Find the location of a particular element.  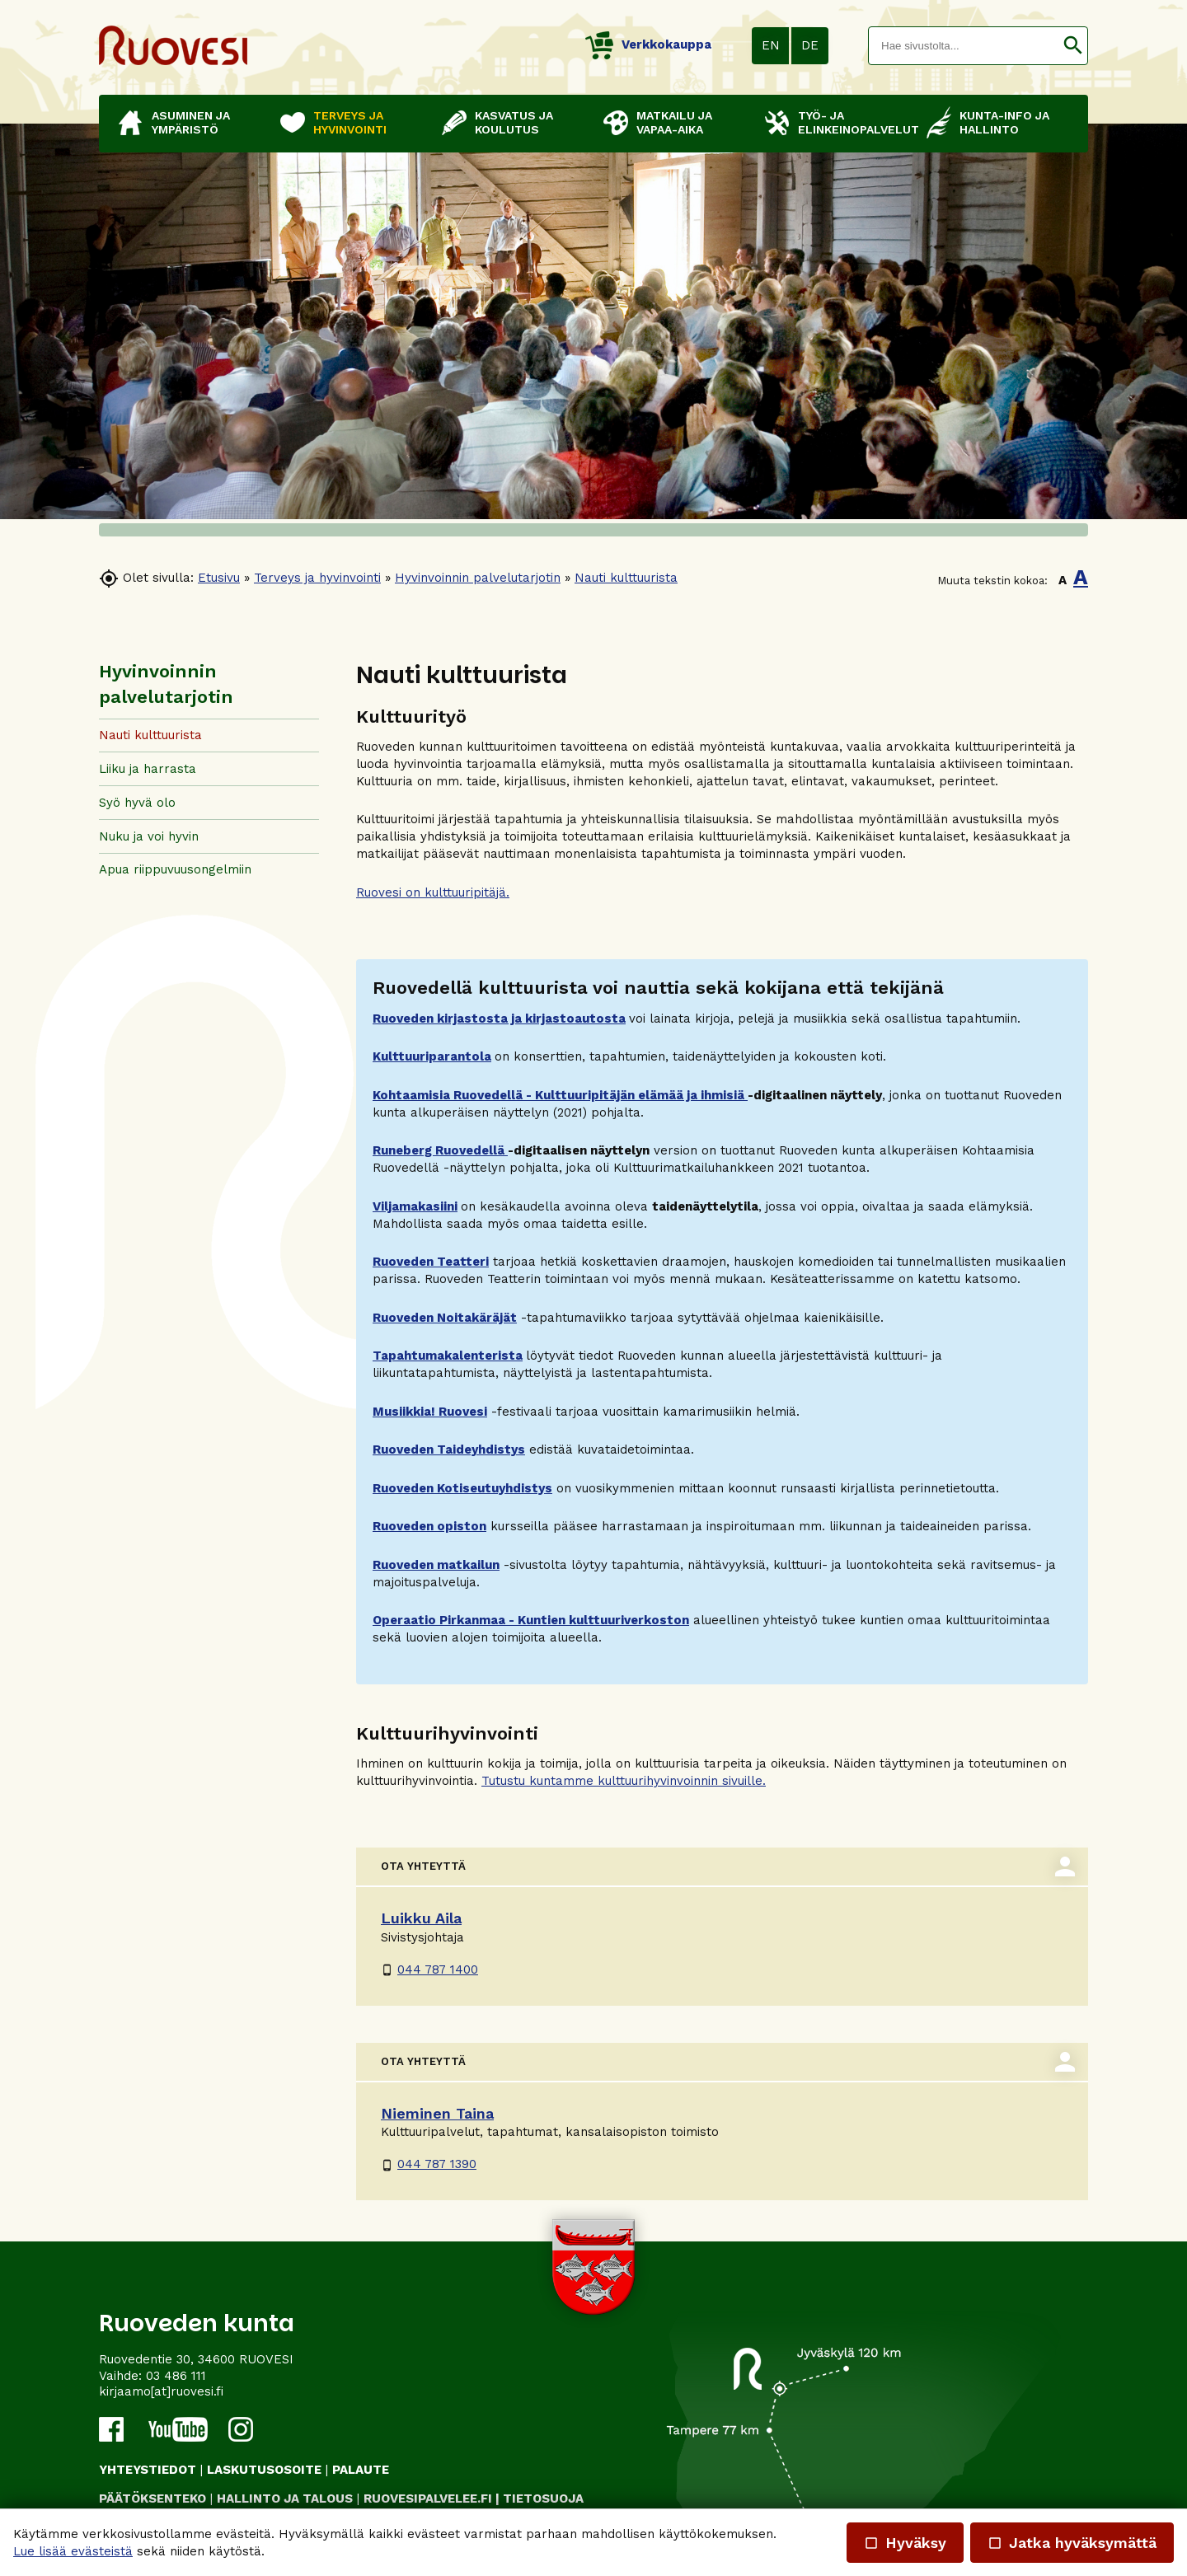

A [button] is located at coordinates (1062, 580).